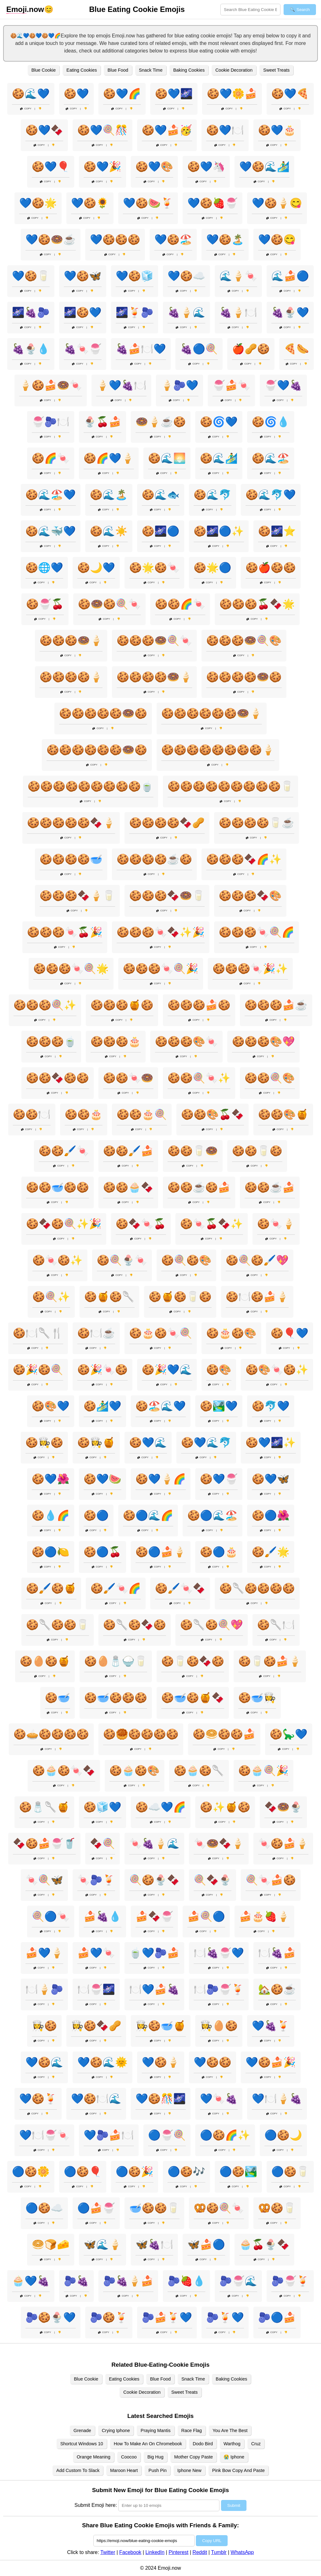 Image resolution: width=321 pixels, height=2576 pixels. Describe the element at coordinates (109, 1296) in the screenshot. I see `🍪🍯🍪🥄` at that location.